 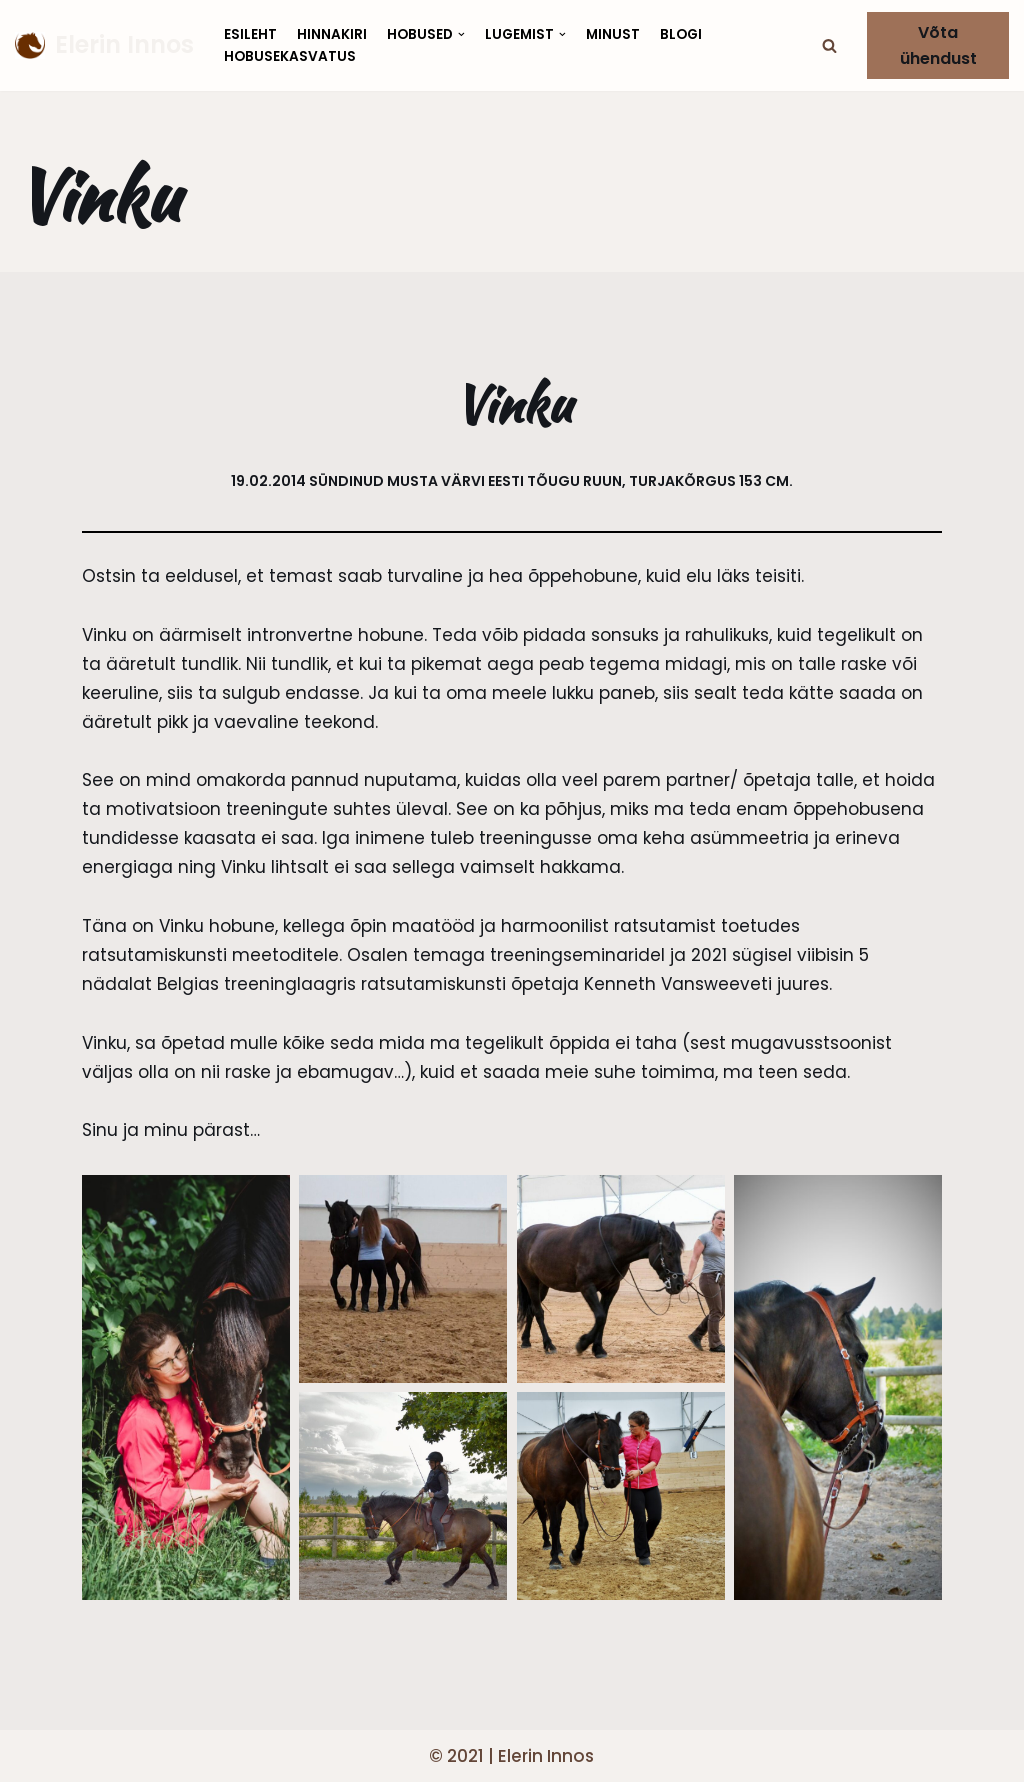 What do you see at coordinates (938, 45) in the screenshot?
I see `Võta ühendust` at bounding box center [938, 45].